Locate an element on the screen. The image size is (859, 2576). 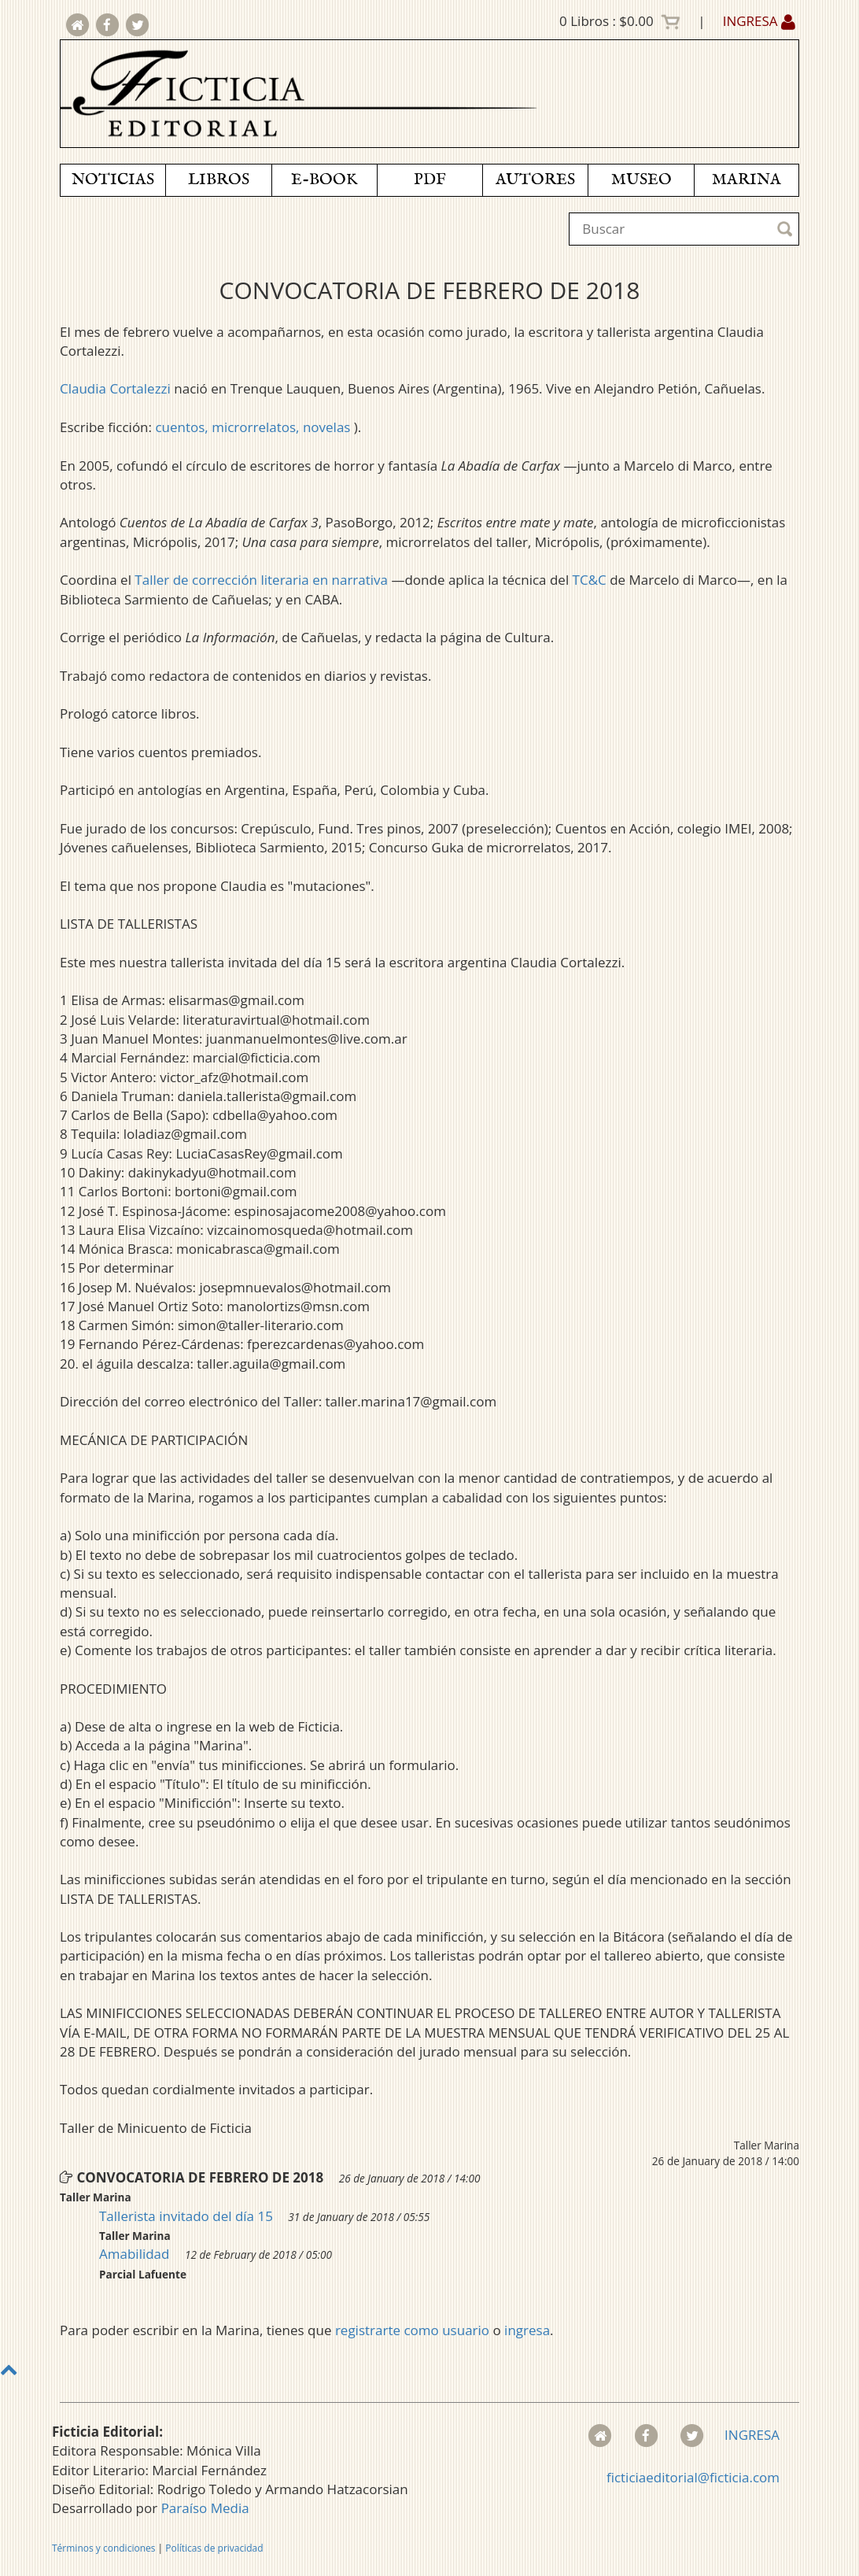
ingresa is located at coordinates (527, 2330).